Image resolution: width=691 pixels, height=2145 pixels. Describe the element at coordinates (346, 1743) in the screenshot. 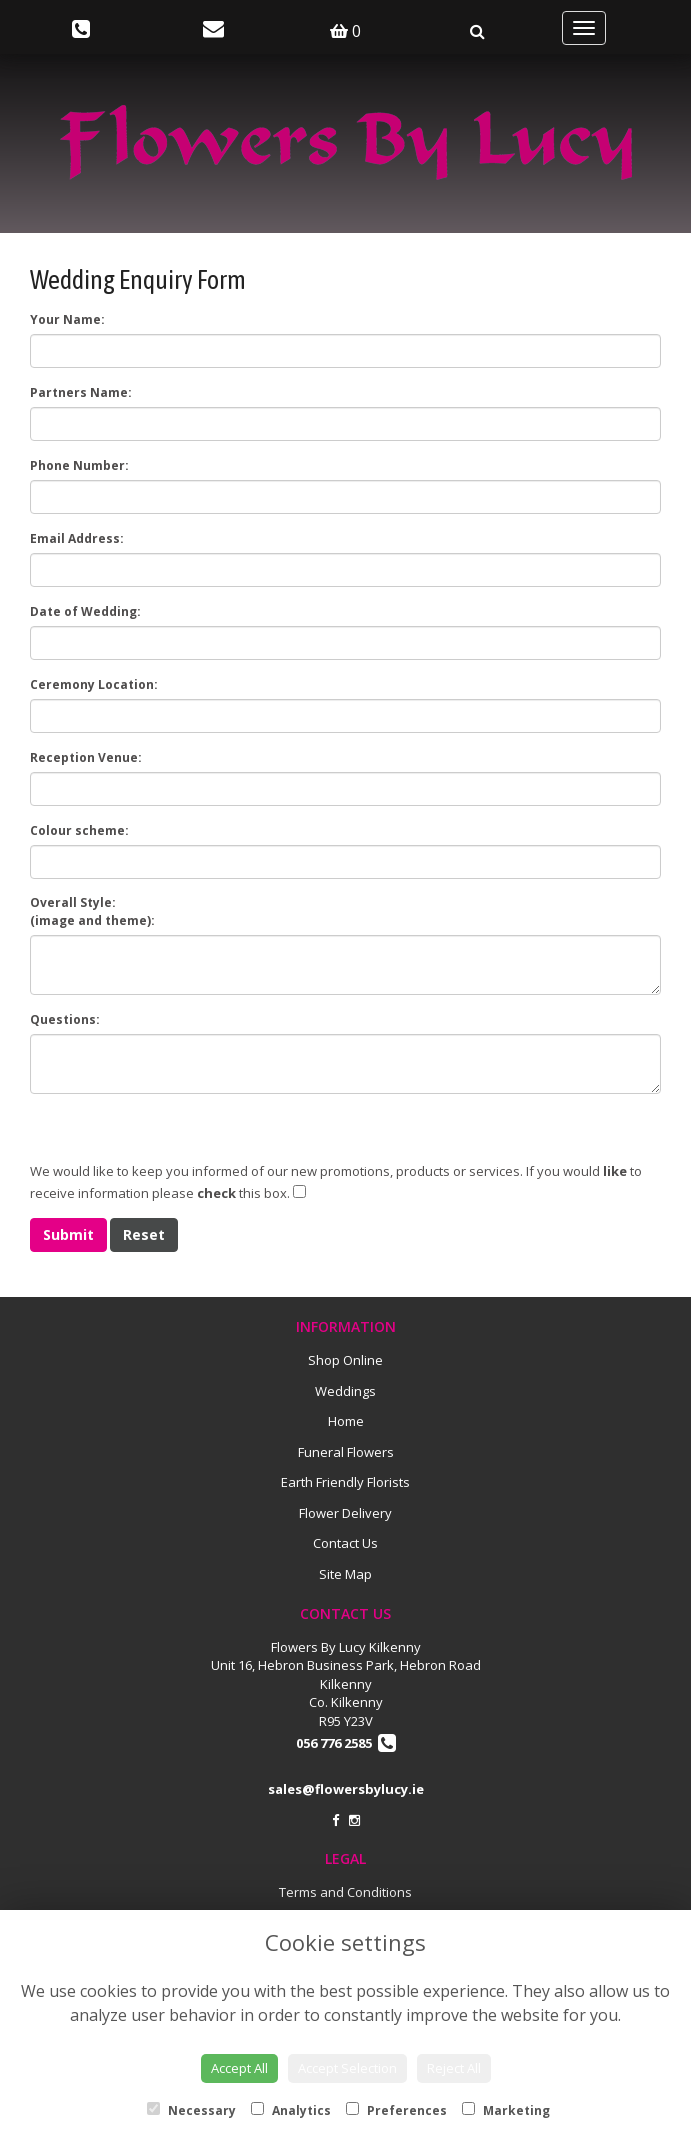

I see `056 776 2585` at that location.